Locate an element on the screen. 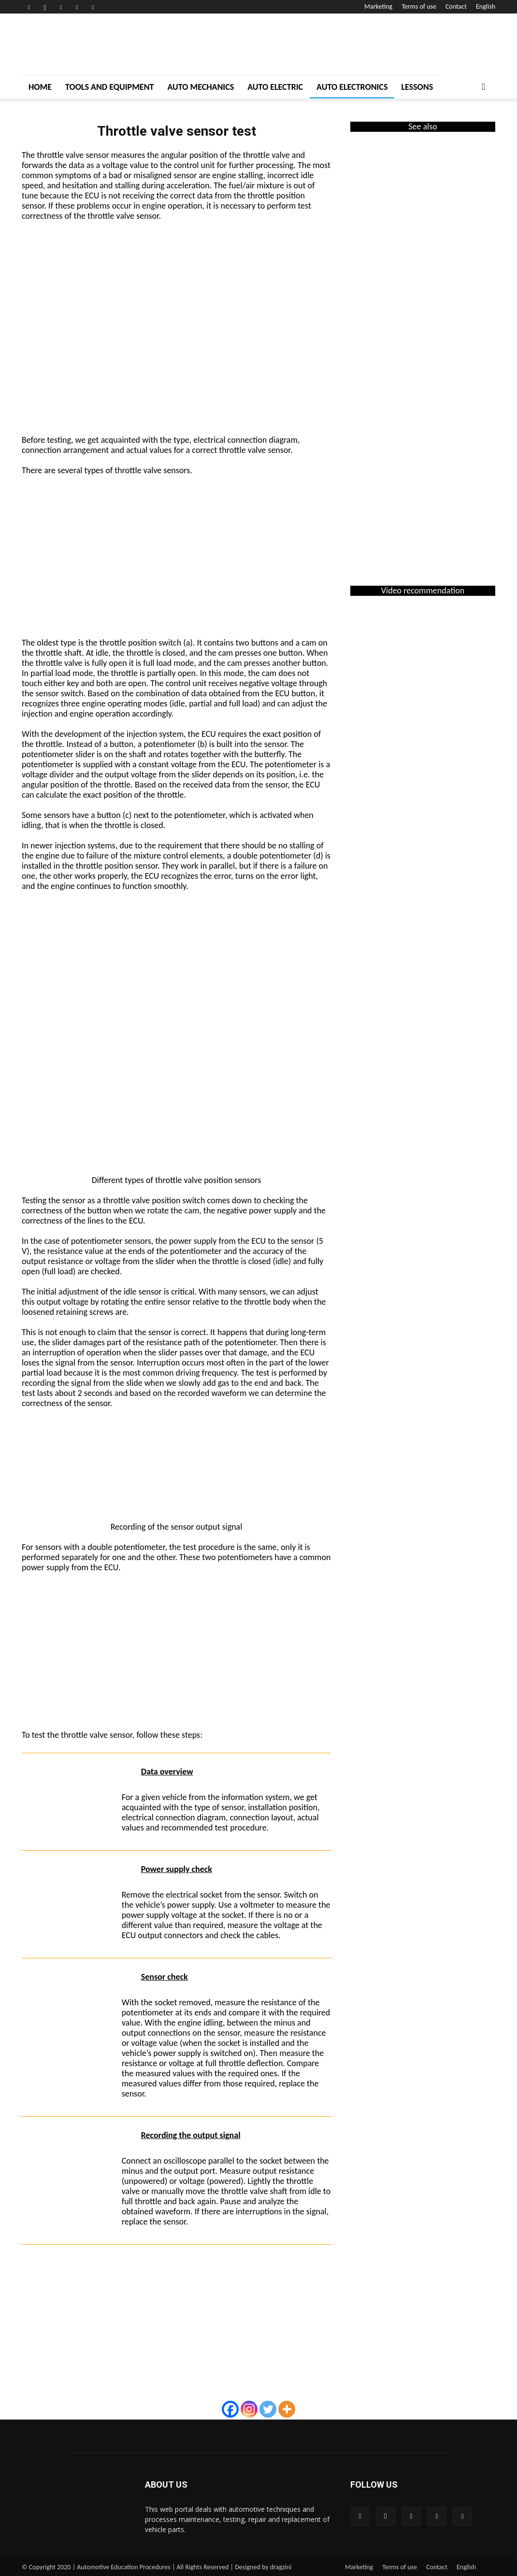  [More] is located at coordinates (286, 2409).